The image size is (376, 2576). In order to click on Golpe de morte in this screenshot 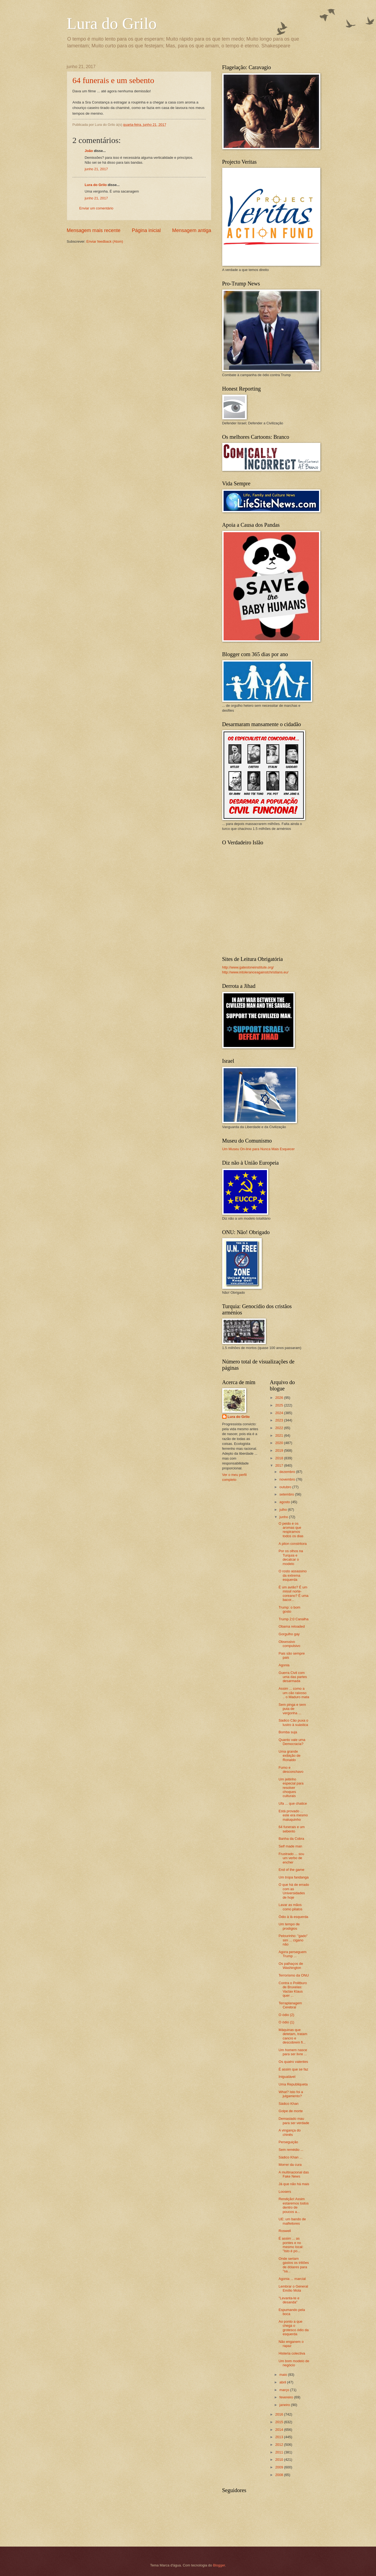, I will do `click(291, 2111)`.